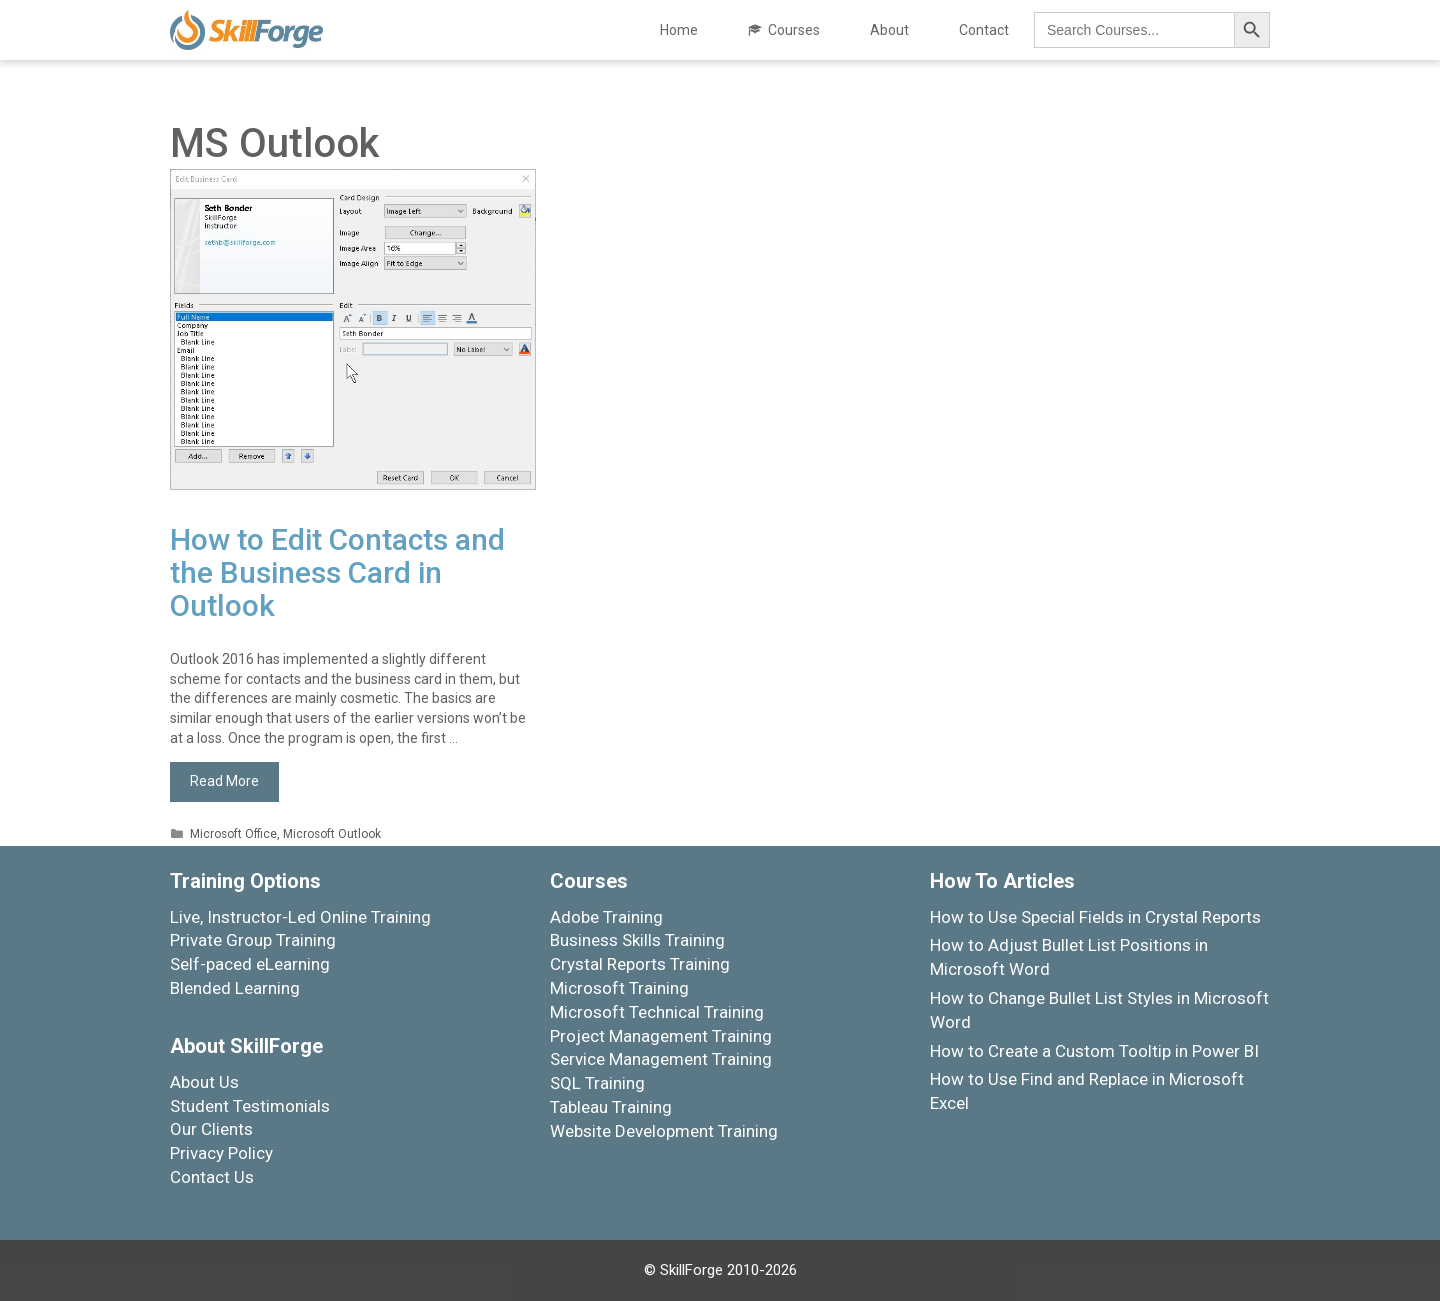 The width and height of the screenshot is (1440, 1301). What do you see at coordinates (597, 1083) in the screenshot?
I see `SQL Training` at bounding box center [597, 1083].